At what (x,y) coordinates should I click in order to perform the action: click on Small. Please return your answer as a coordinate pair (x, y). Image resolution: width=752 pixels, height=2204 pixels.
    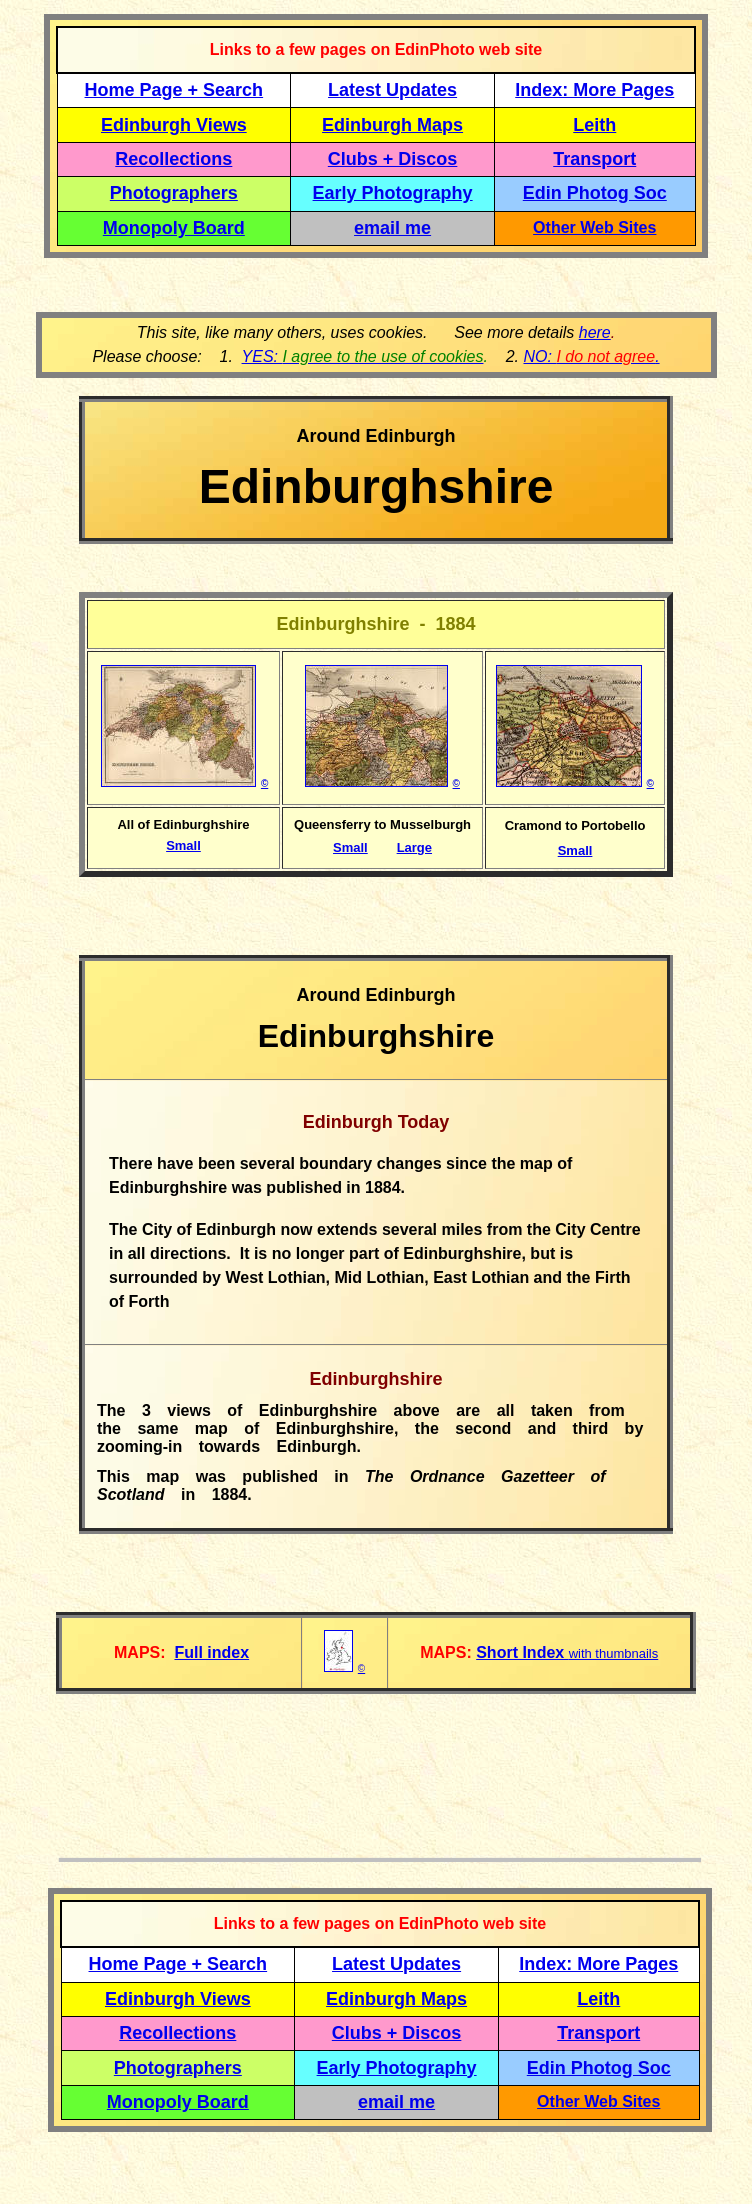
    Looking at the image, I should click on (183, 845).